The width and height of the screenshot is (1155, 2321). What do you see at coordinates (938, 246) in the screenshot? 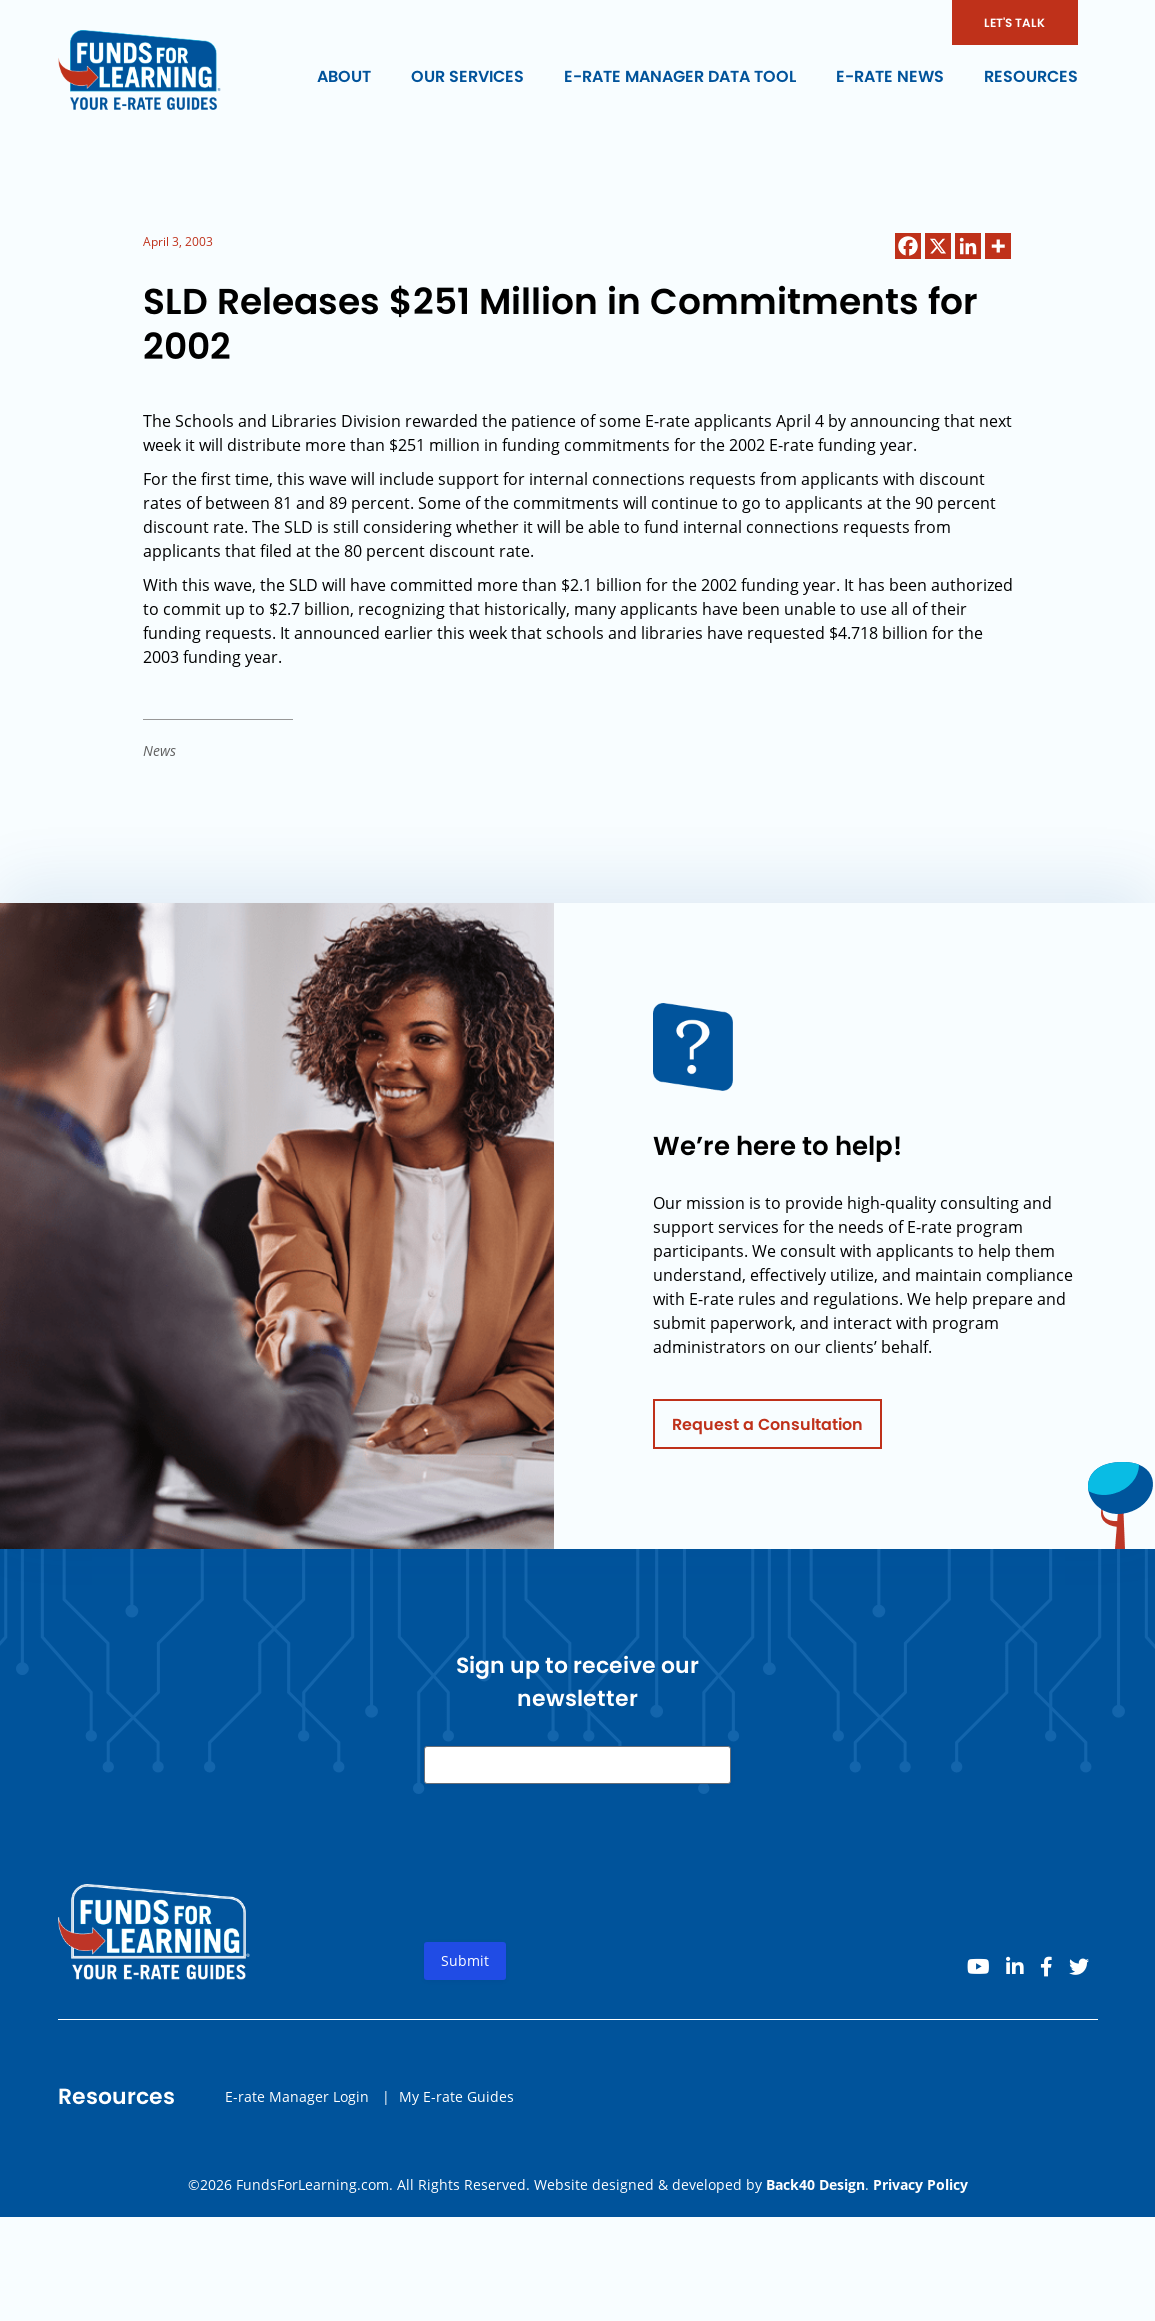
I see `[X]` at bounding box center [938, 246].